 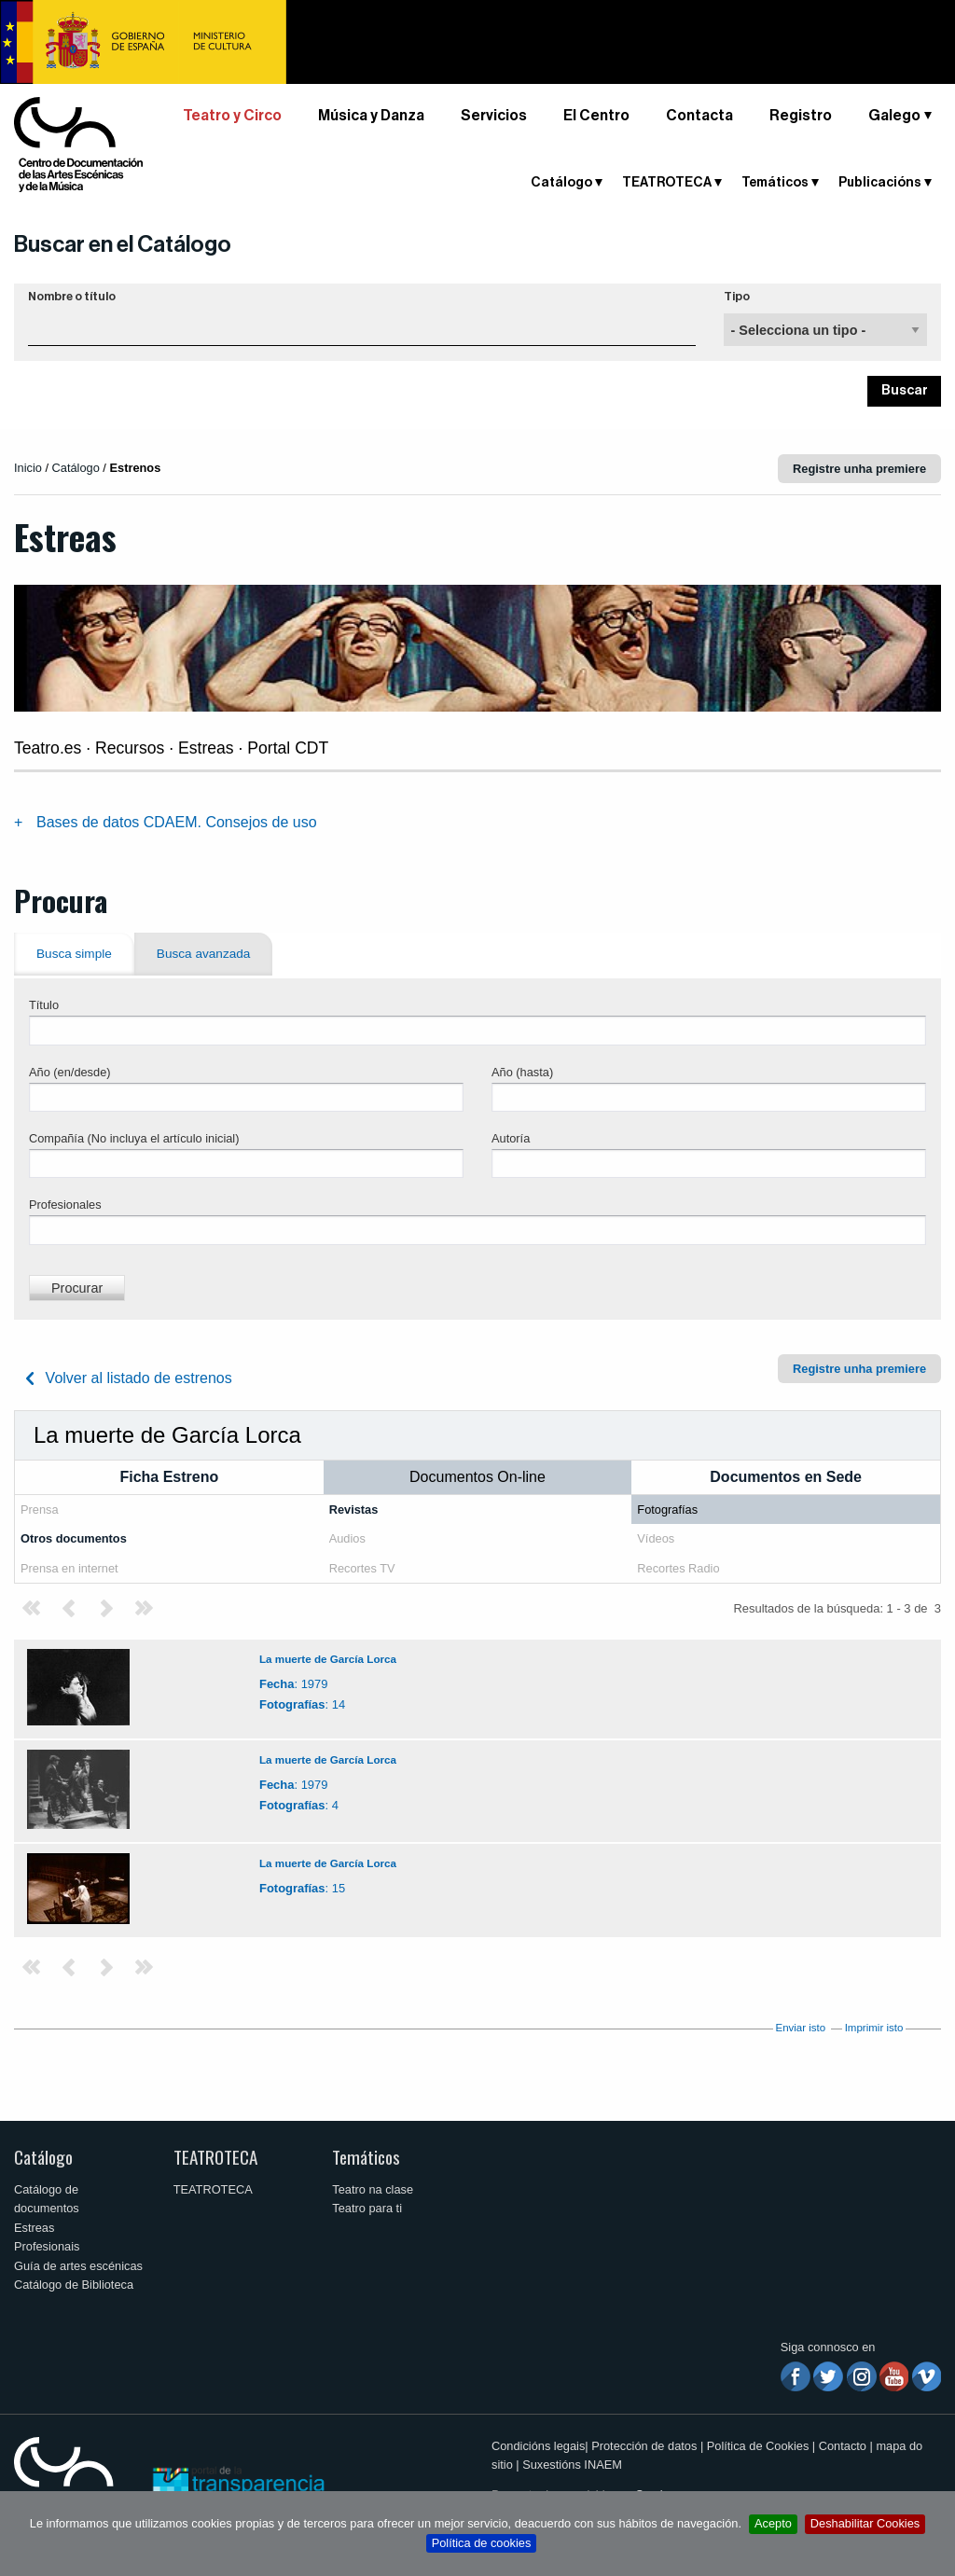 What do you see at coordinates (894, 115) in the screenshot?
I see `Galego [button]` at bounding box center [894, 115].